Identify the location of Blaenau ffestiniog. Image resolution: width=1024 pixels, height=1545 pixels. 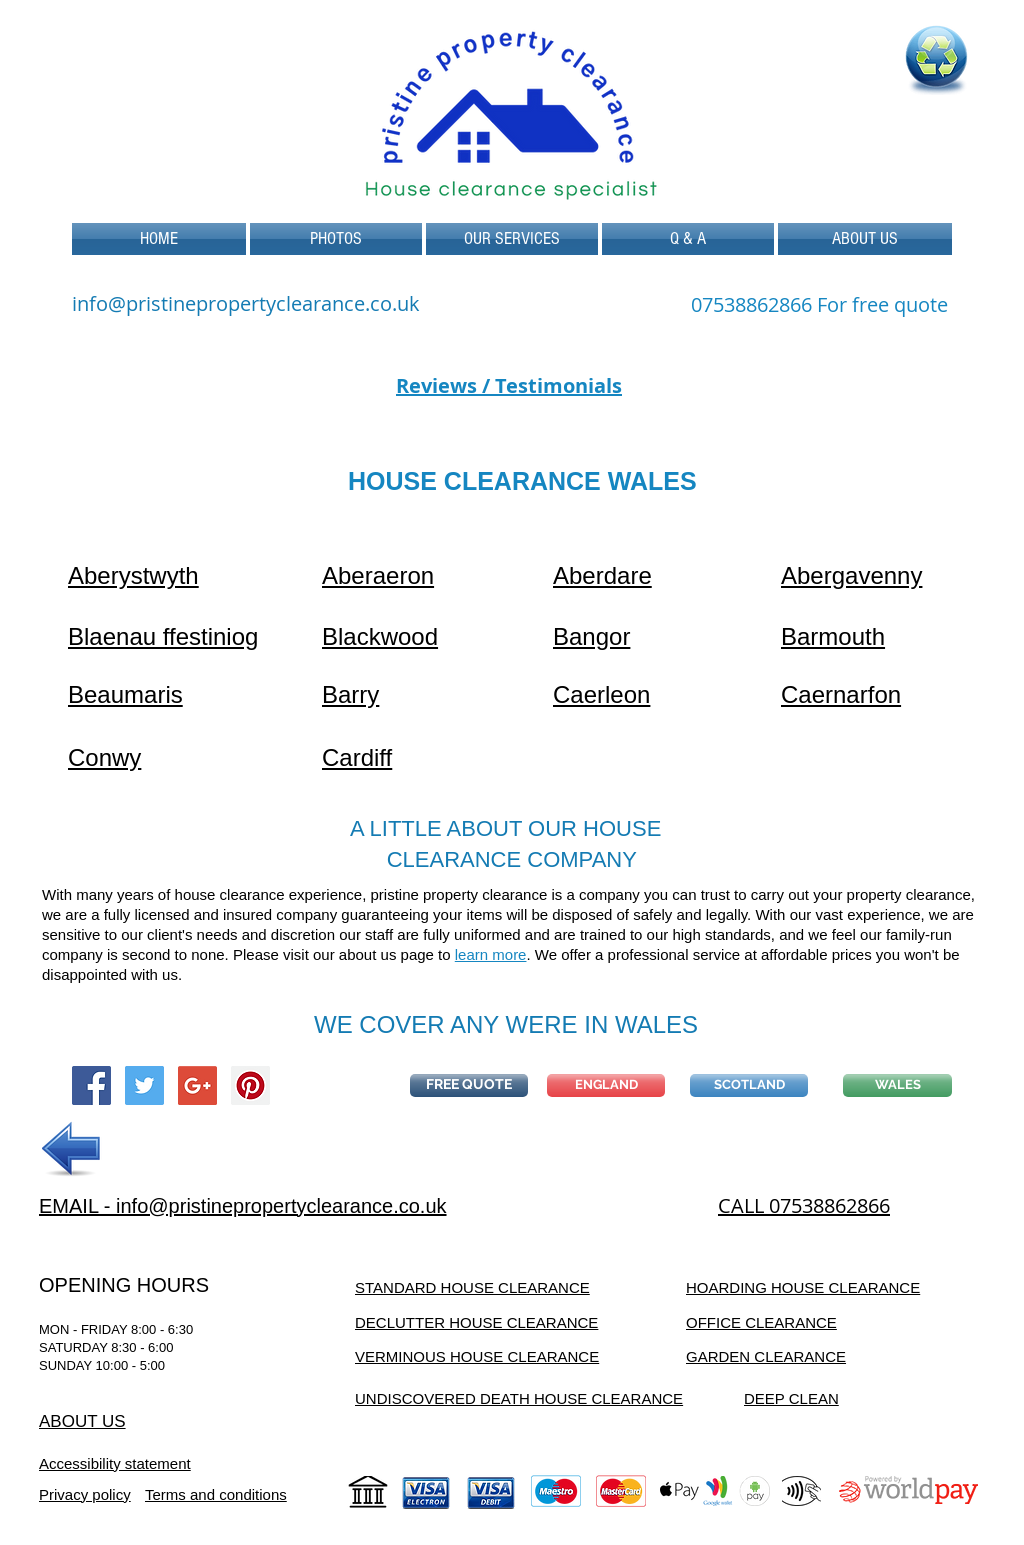
(163, 636).